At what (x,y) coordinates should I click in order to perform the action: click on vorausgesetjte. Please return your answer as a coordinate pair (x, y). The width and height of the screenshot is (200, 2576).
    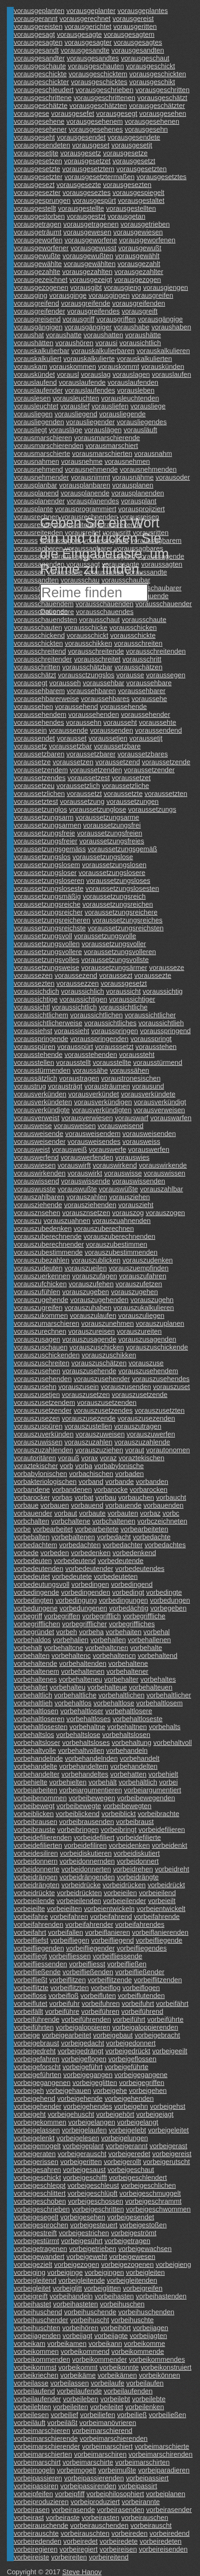
    Looking at the image, I should click on (36, 153).